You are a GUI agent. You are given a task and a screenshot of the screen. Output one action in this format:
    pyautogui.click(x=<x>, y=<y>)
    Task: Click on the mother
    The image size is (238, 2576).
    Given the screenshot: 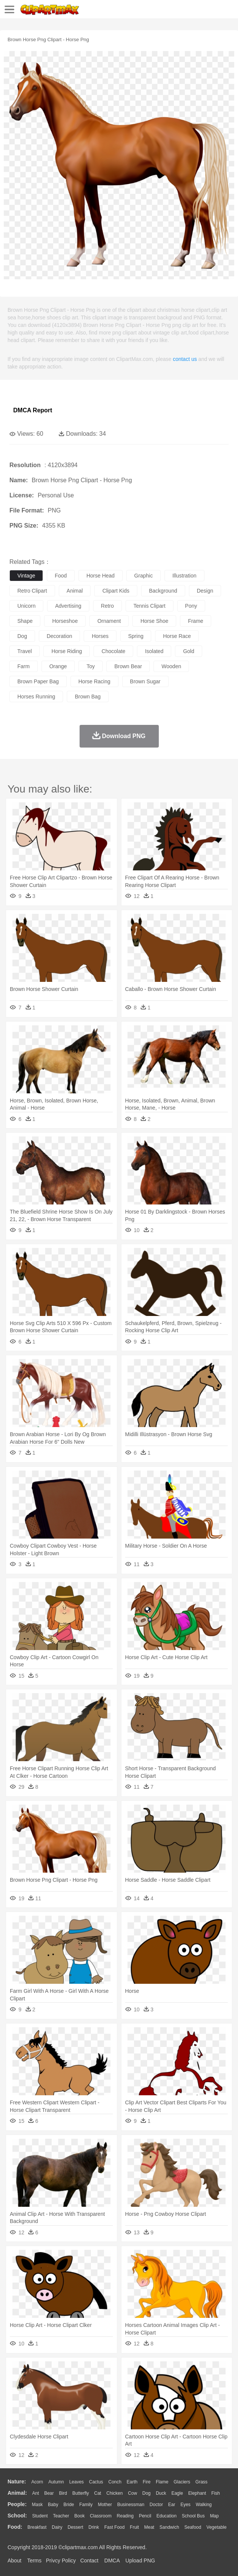 What is the action you would take?
    pyautogui.click(x=105, y=2504)
    